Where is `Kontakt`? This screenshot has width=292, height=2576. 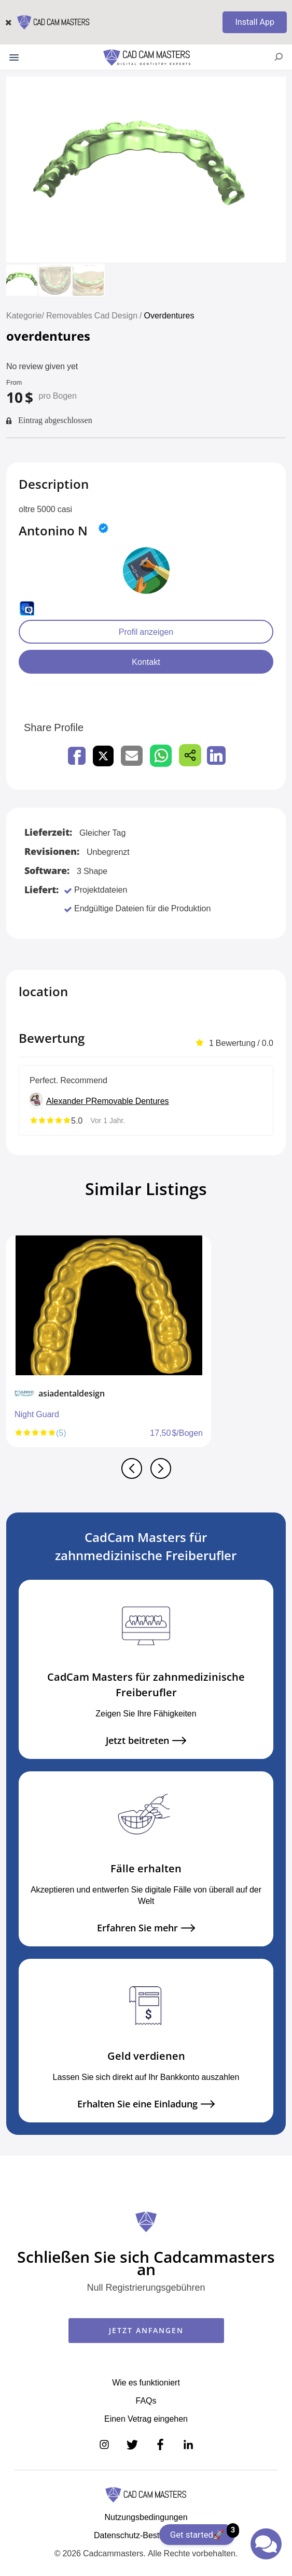 Kontakt is located at coordinates (146, 661).